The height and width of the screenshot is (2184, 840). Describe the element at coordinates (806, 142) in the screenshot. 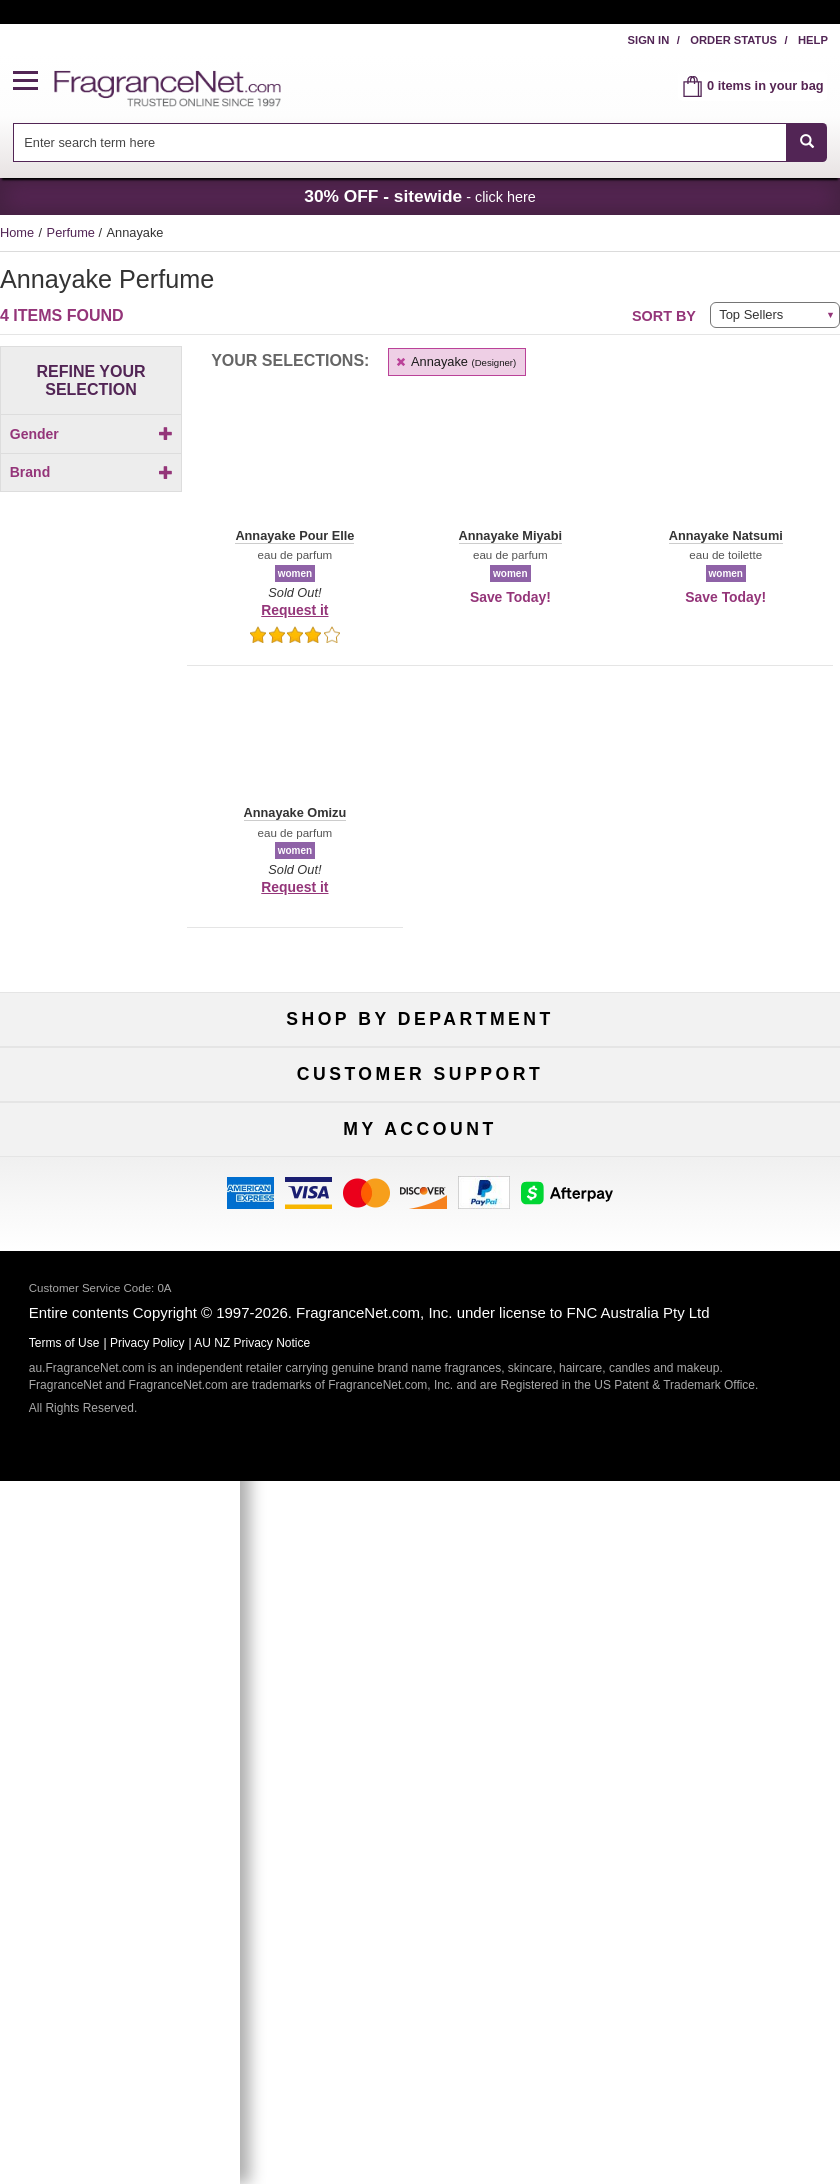

I see `[SEARCH]` at that location.